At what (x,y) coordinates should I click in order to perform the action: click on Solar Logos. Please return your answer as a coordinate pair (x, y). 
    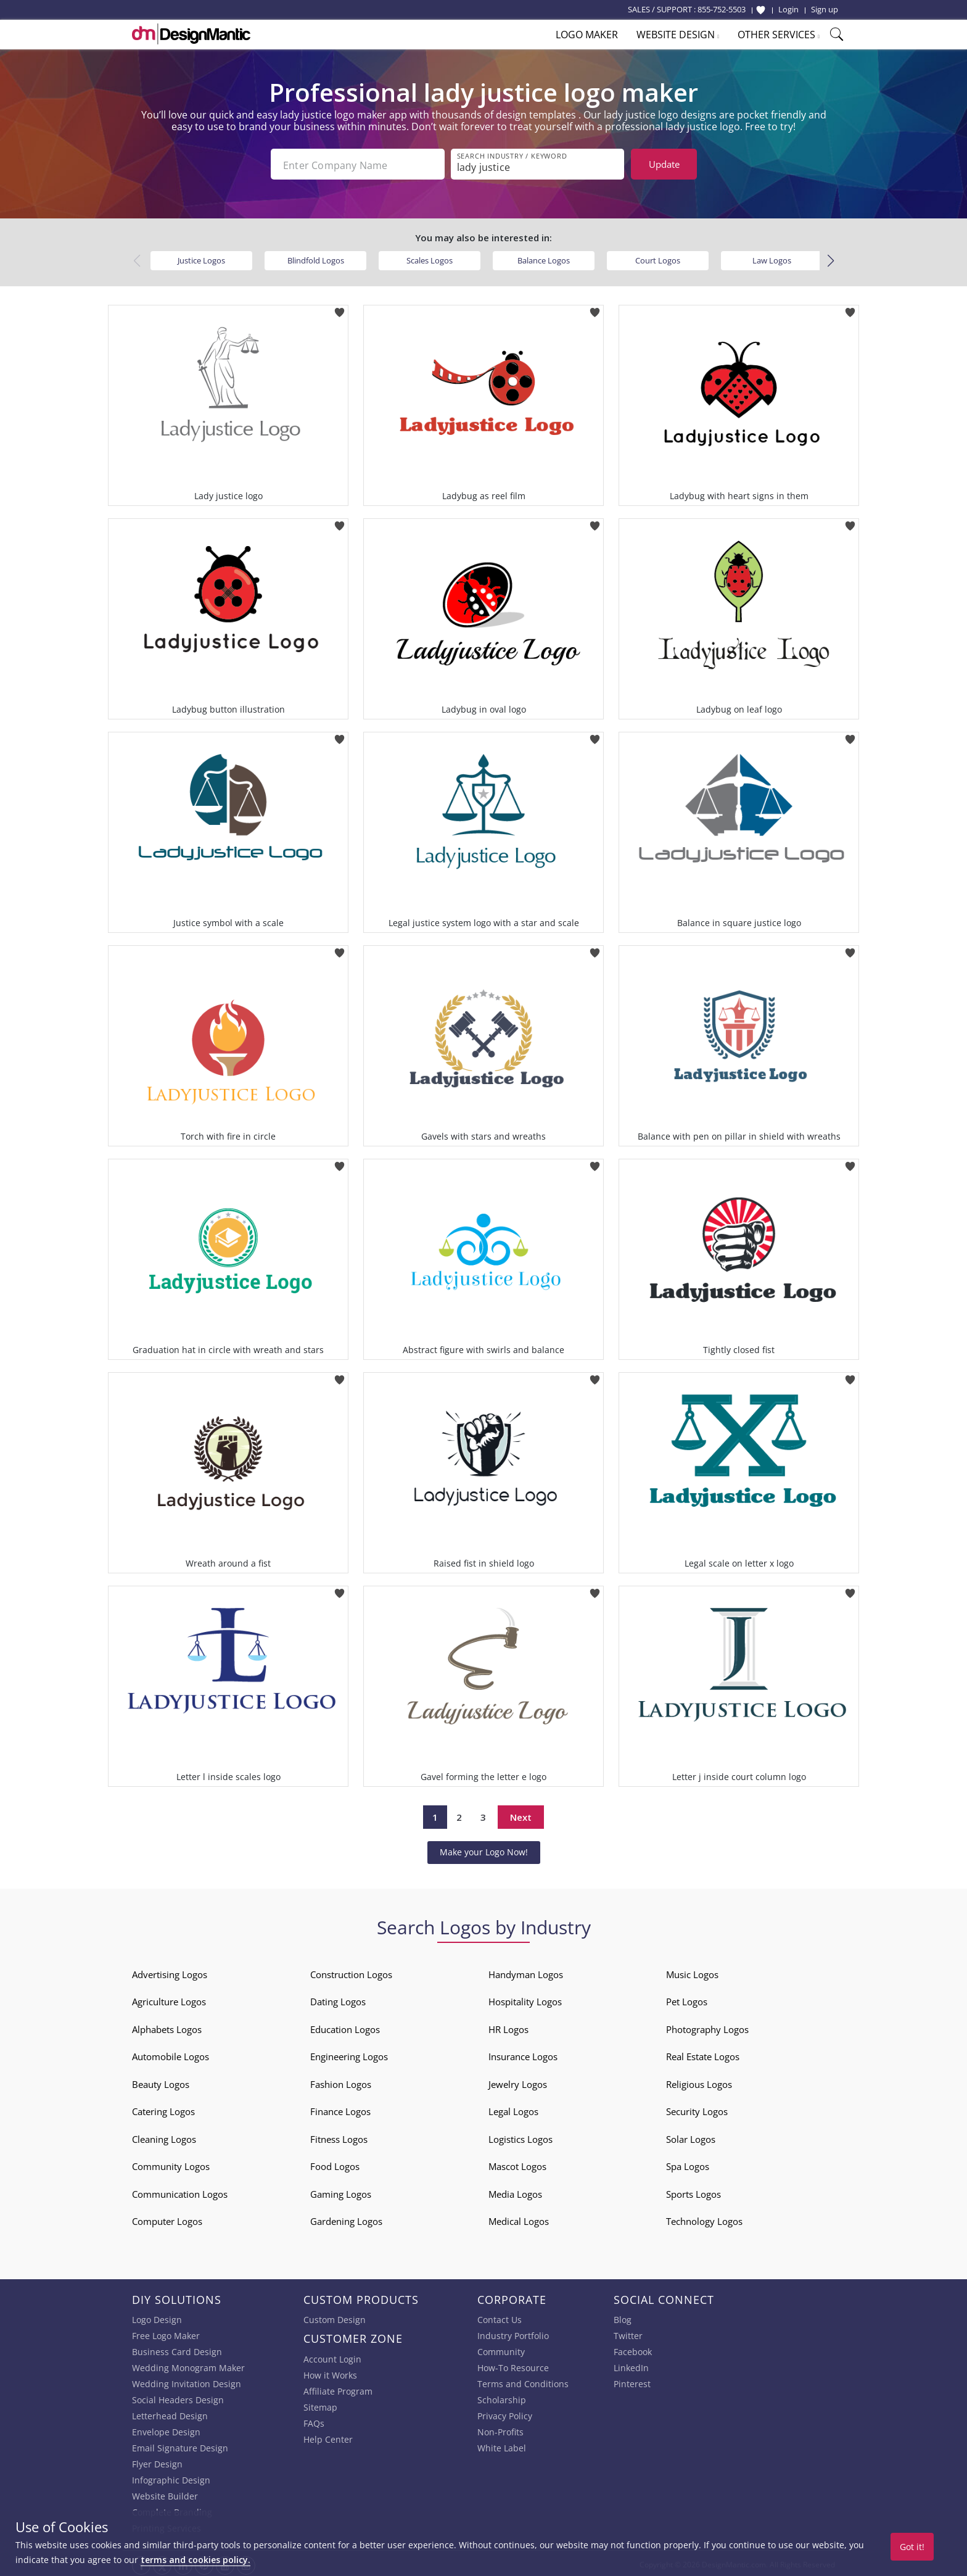
    Looking at the image, I should click on (690, 2137).